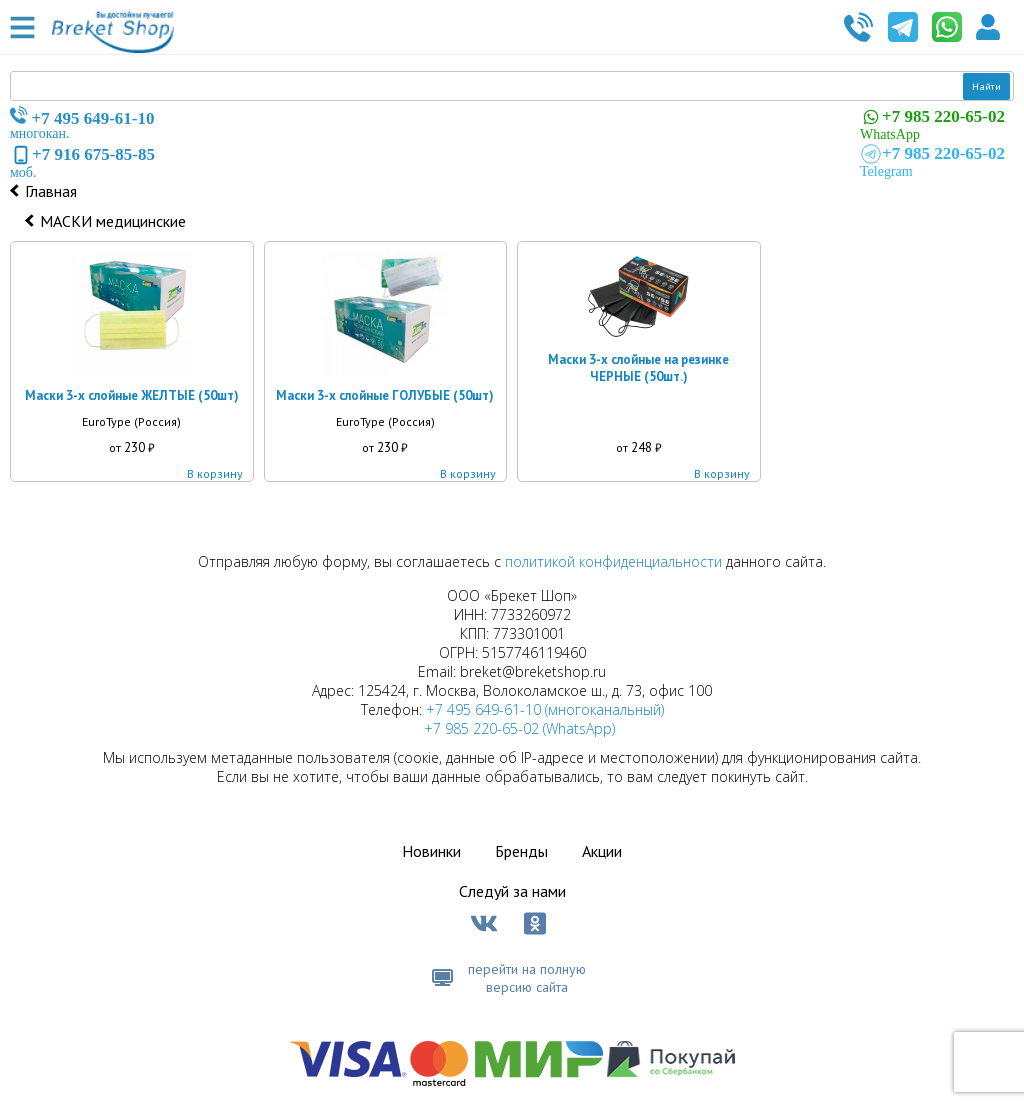 The image size is (1024, 1106). Describe the element at coordinates (932, 161) in the screenshot. I see `Telegram` at that location.